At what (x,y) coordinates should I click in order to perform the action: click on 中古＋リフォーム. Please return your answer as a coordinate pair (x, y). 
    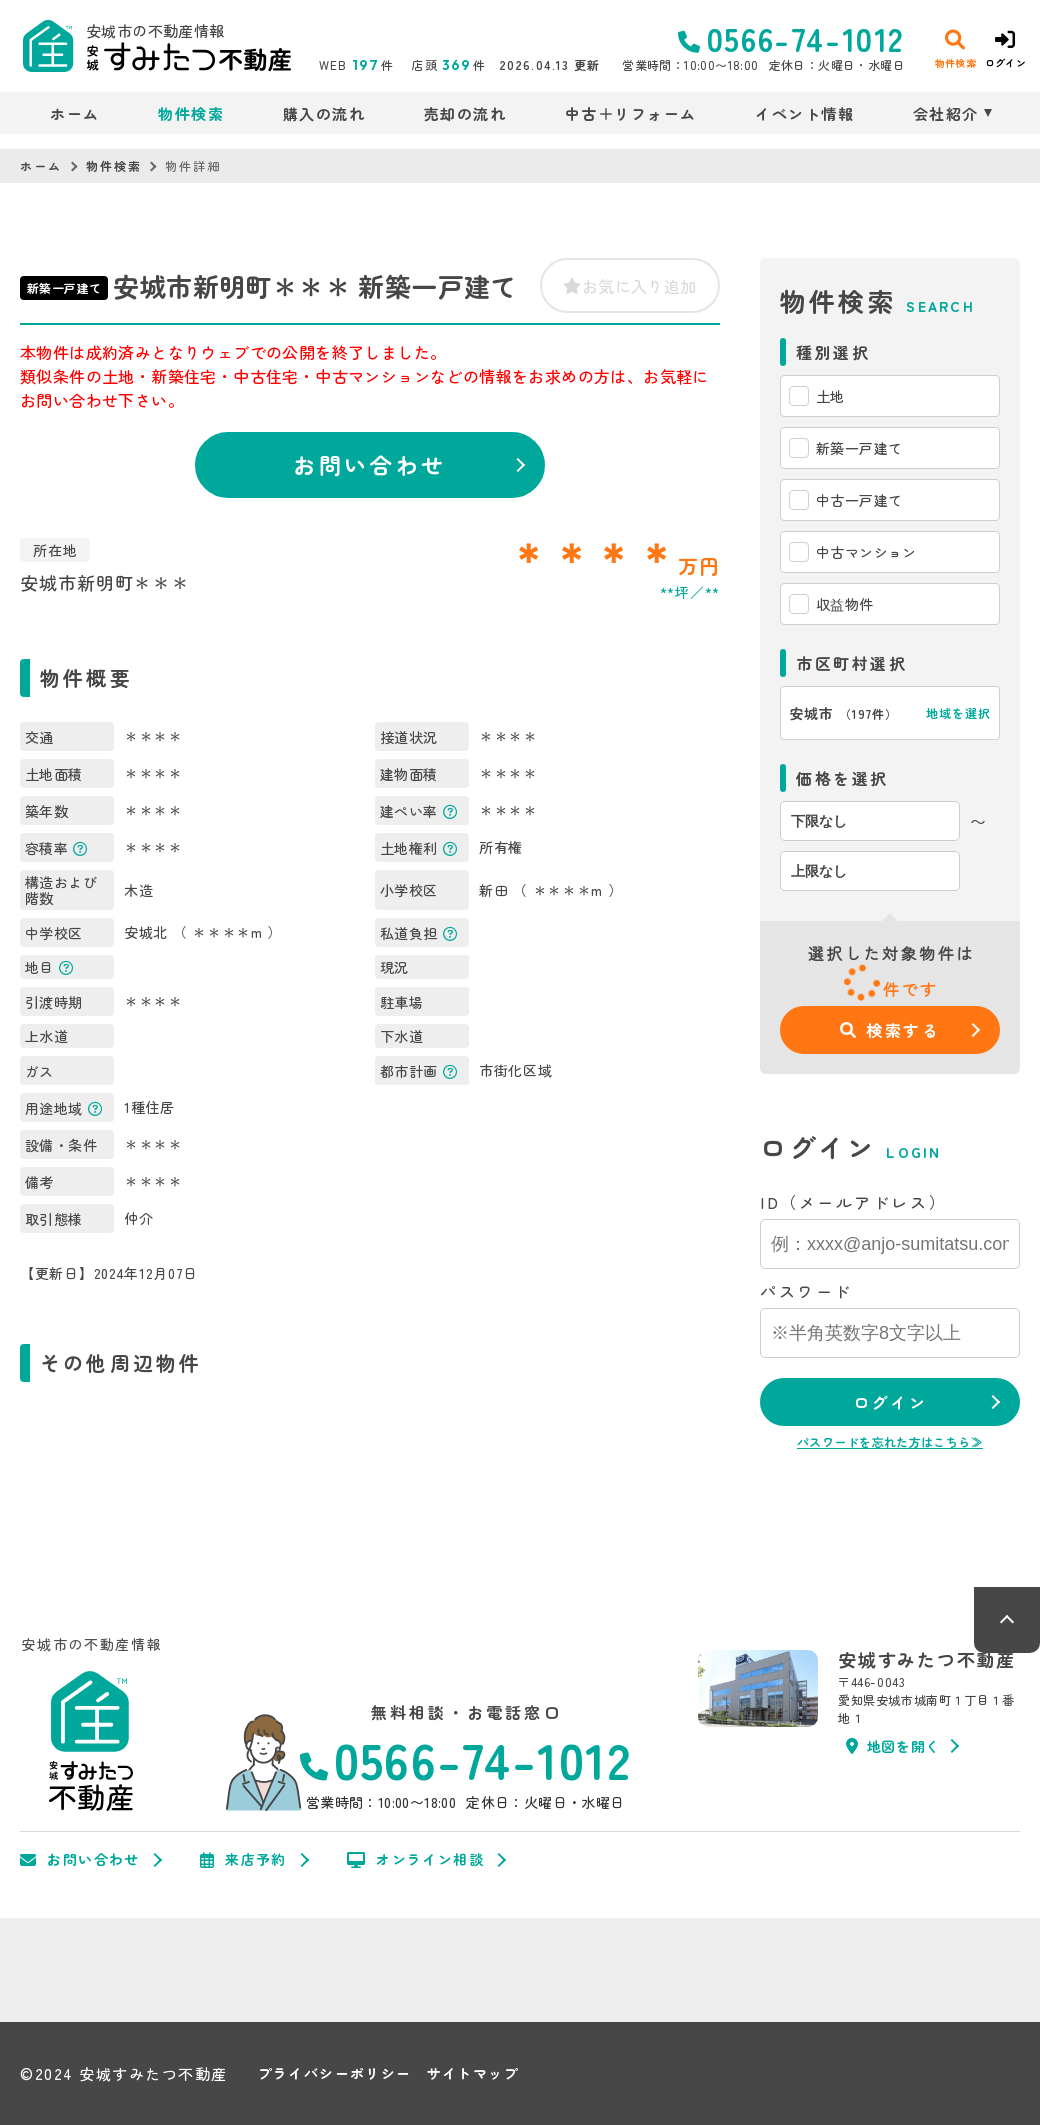
    Looking at the image, I should click on (631, 113).